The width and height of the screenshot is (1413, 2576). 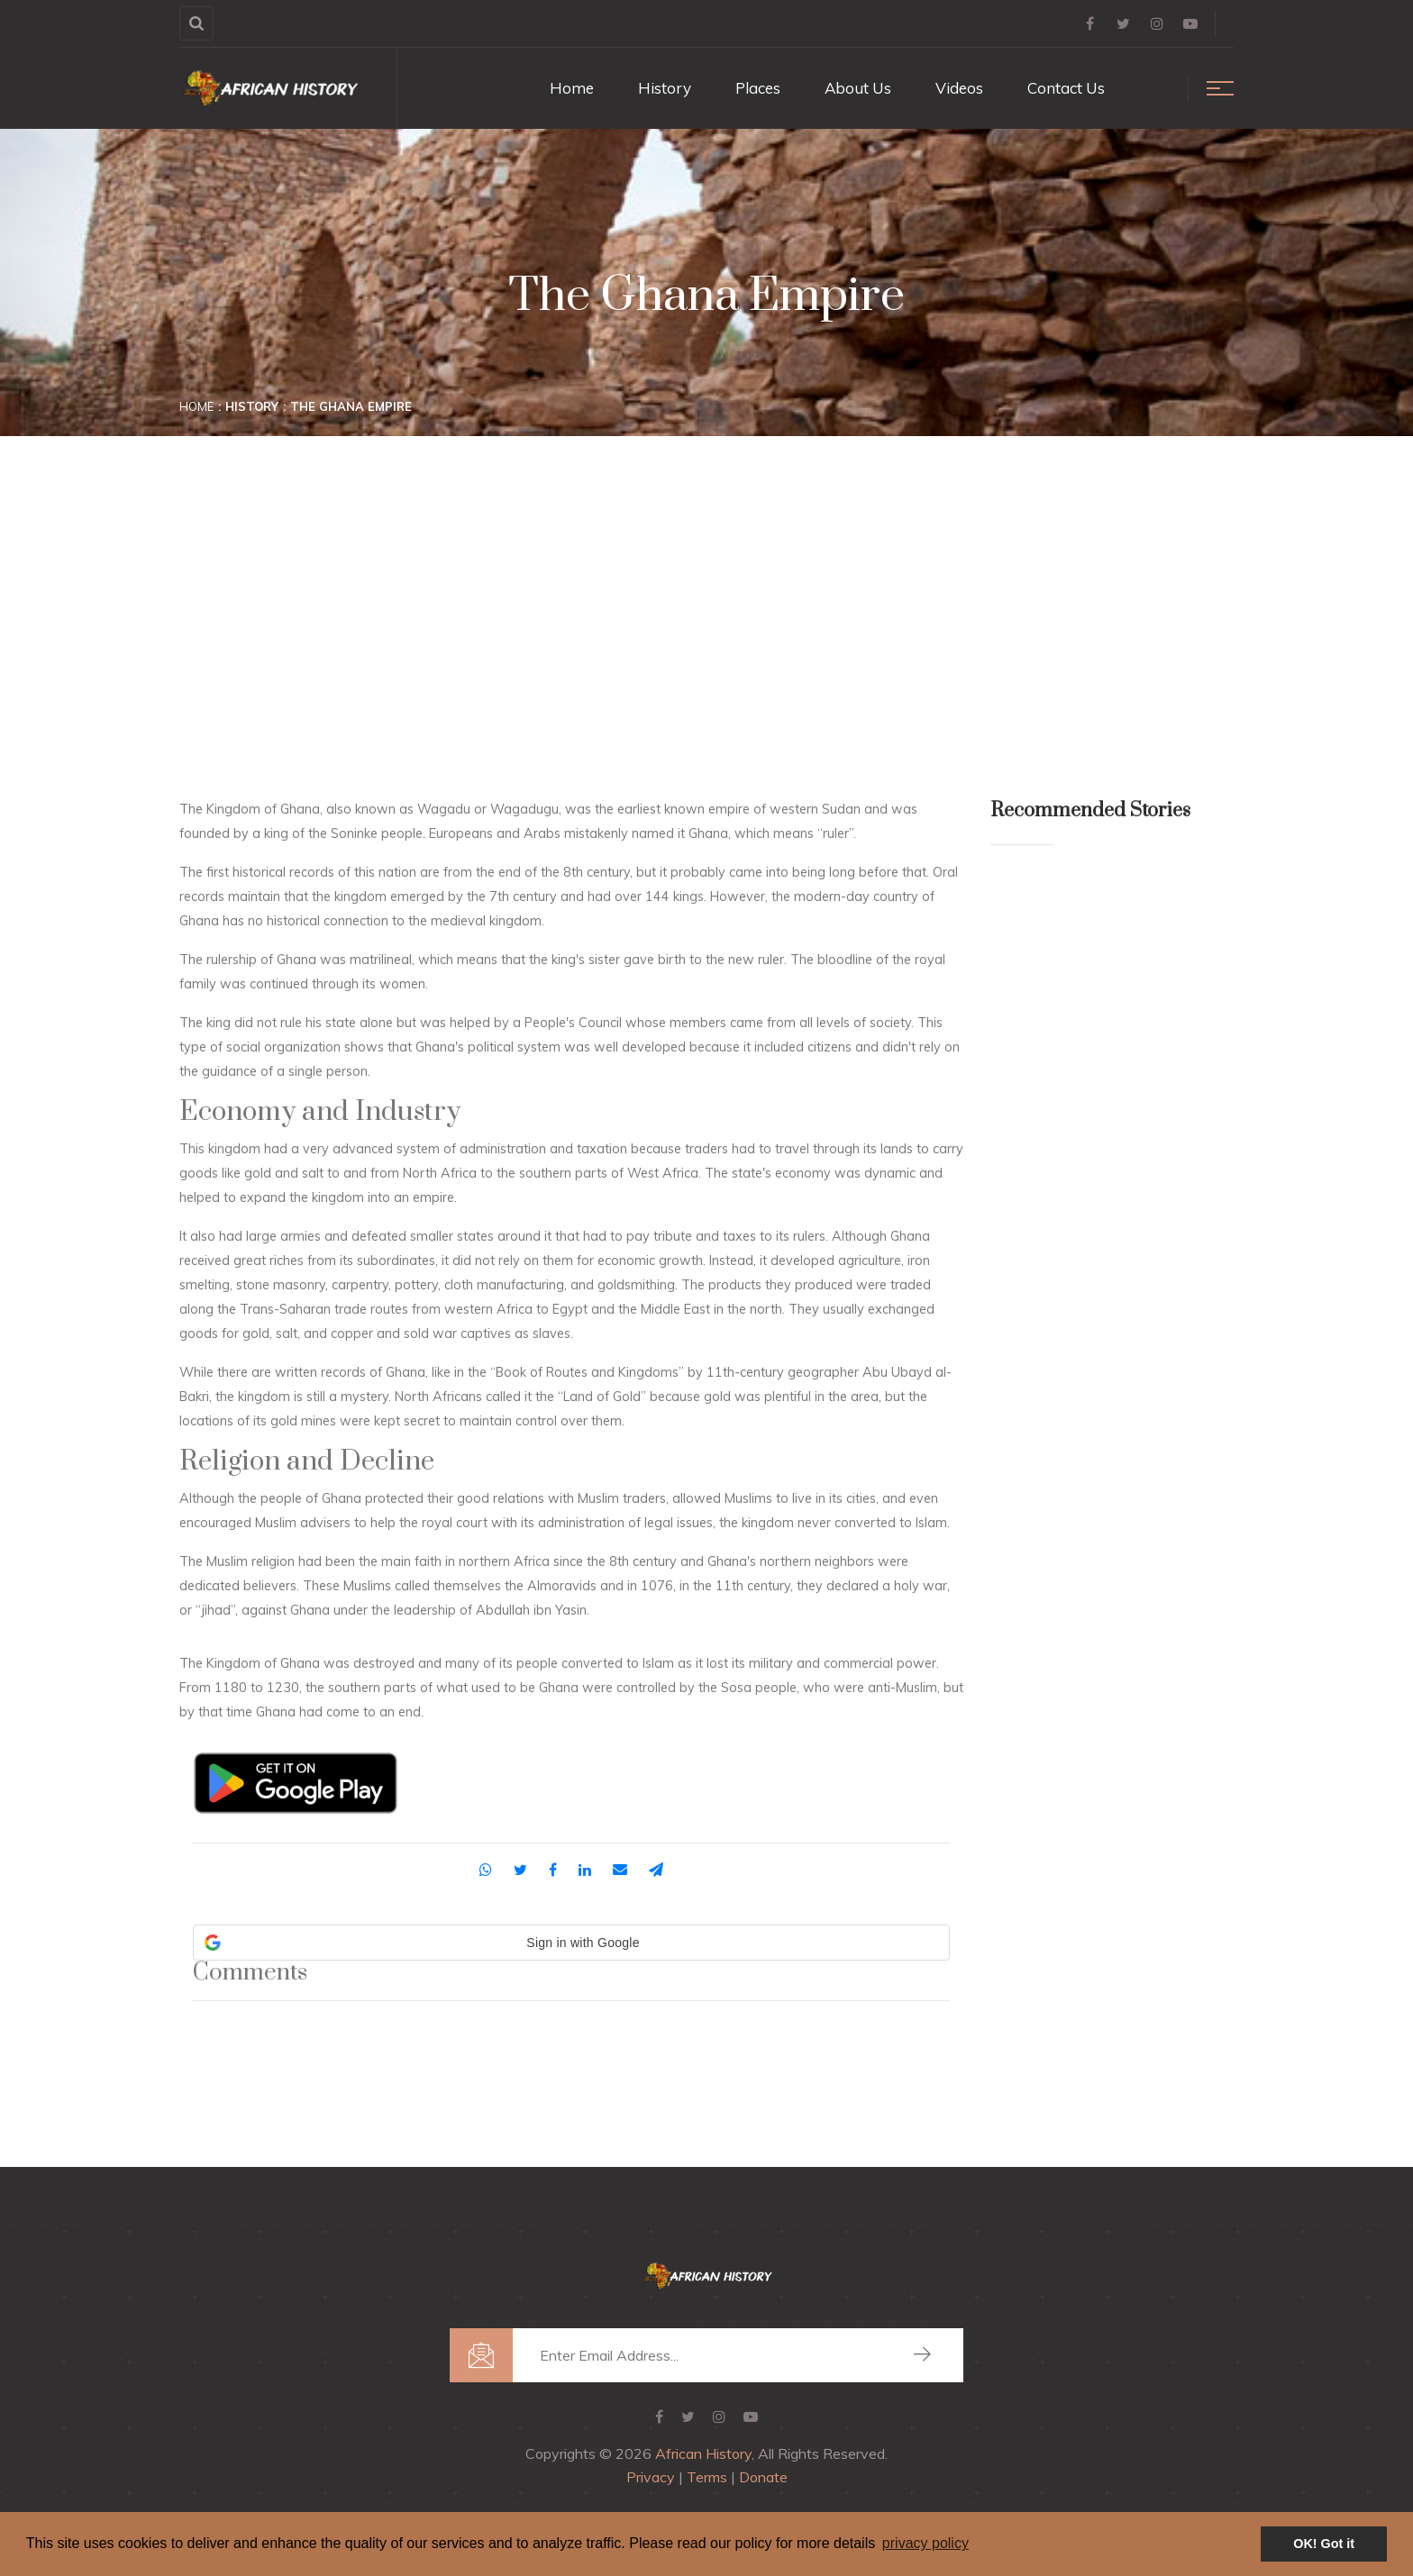 I want to click on [button], so click(x=571, y=1943).